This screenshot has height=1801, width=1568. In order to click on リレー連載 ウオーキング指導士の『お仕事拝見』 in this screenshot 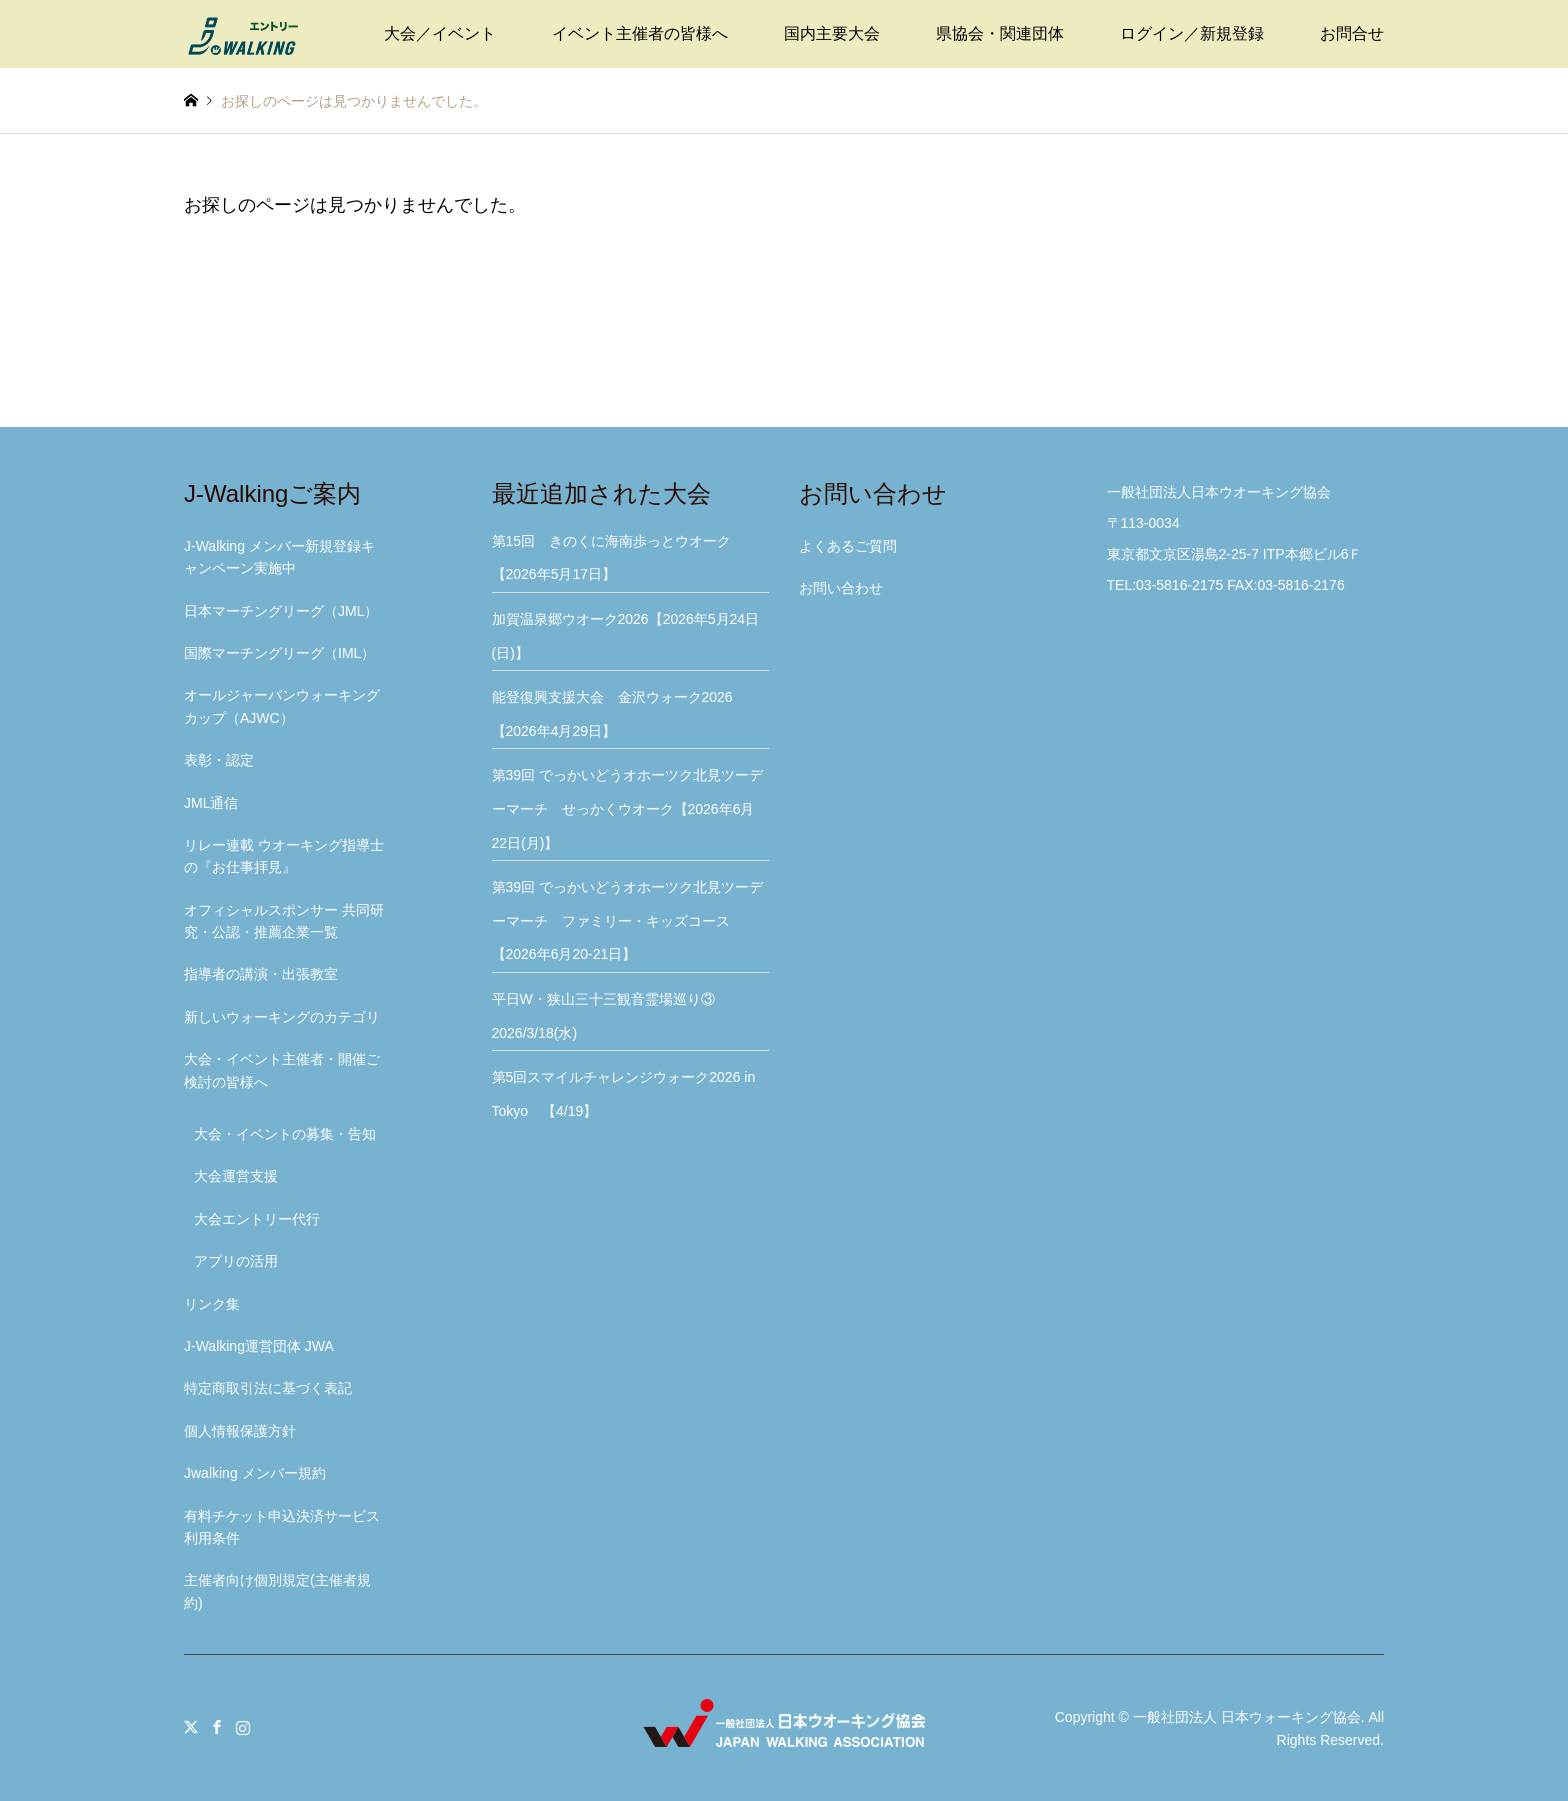, I will do `click(284, 856)`.